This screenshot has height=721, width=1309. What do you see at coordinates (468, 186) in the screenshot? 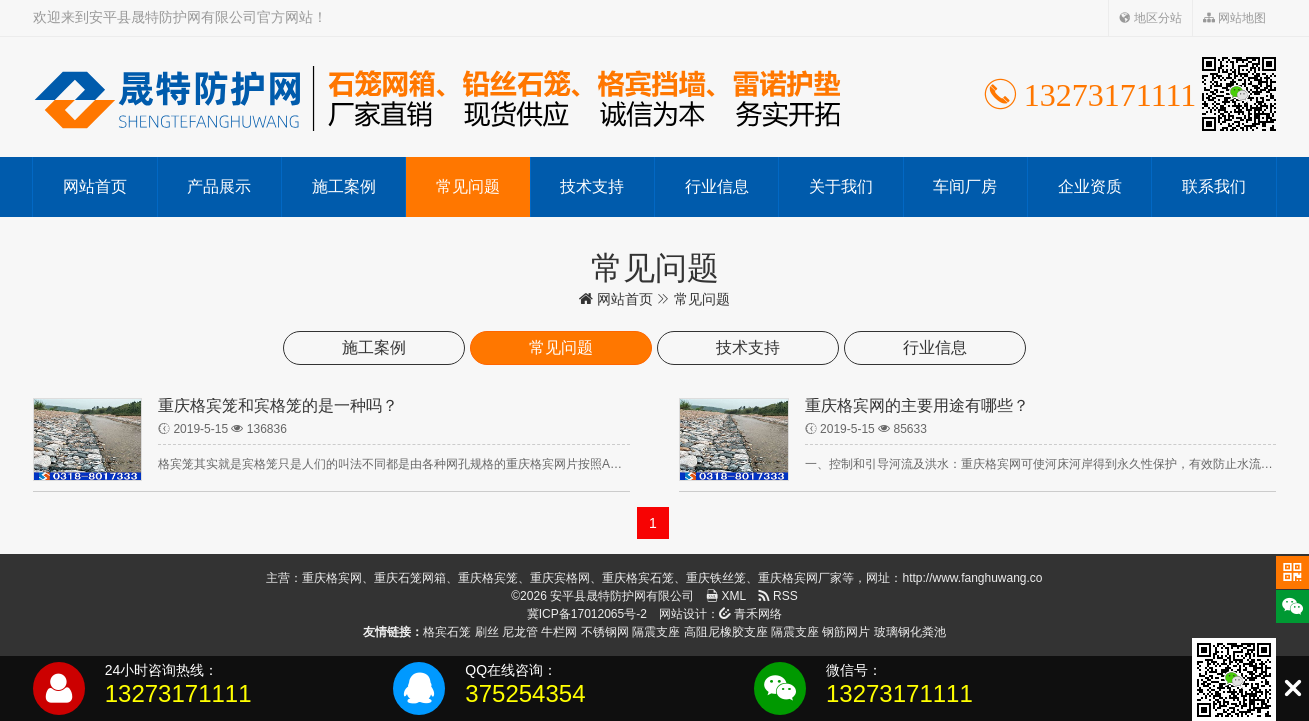
I see `常见问题` at bounding box center [468, 186].